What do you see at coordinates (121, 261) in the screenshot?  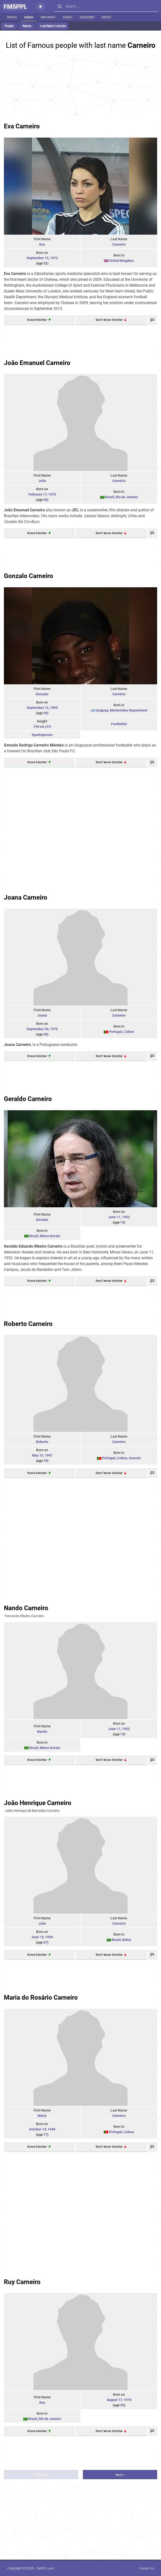 I see `United Kingdom` at bounding box center [121, 261].